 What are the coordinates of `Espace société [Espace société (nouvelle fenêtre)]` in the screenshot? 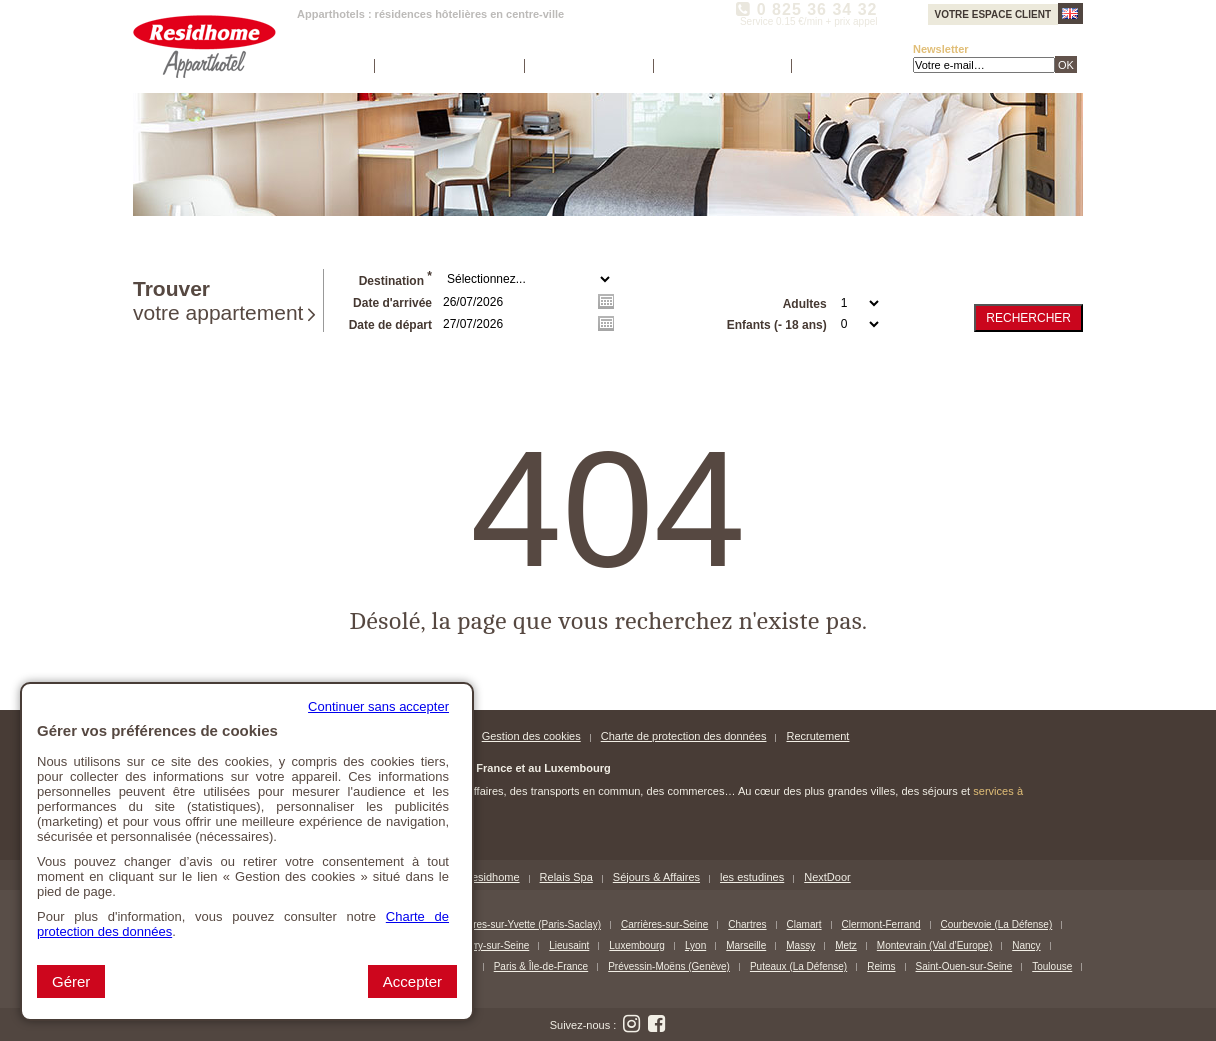 It's located at (587, 66).